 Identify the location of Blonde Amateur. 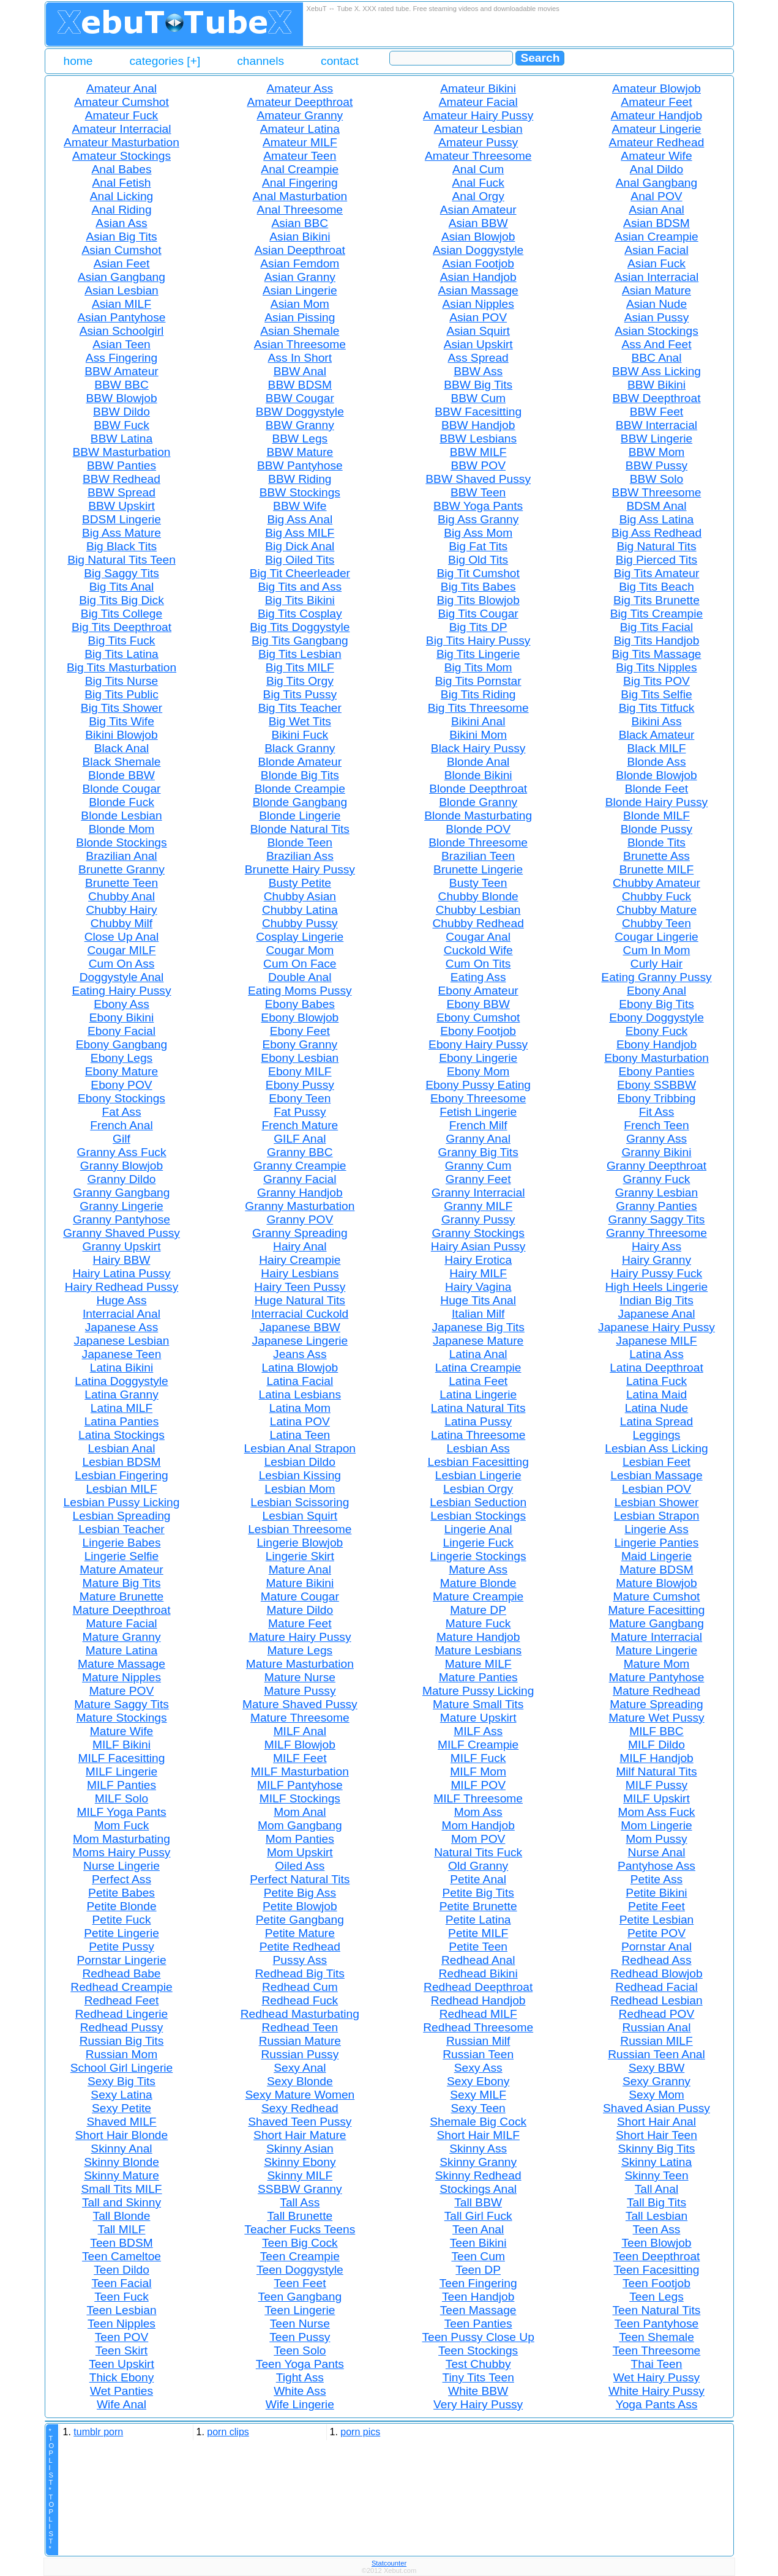
(300, 761).